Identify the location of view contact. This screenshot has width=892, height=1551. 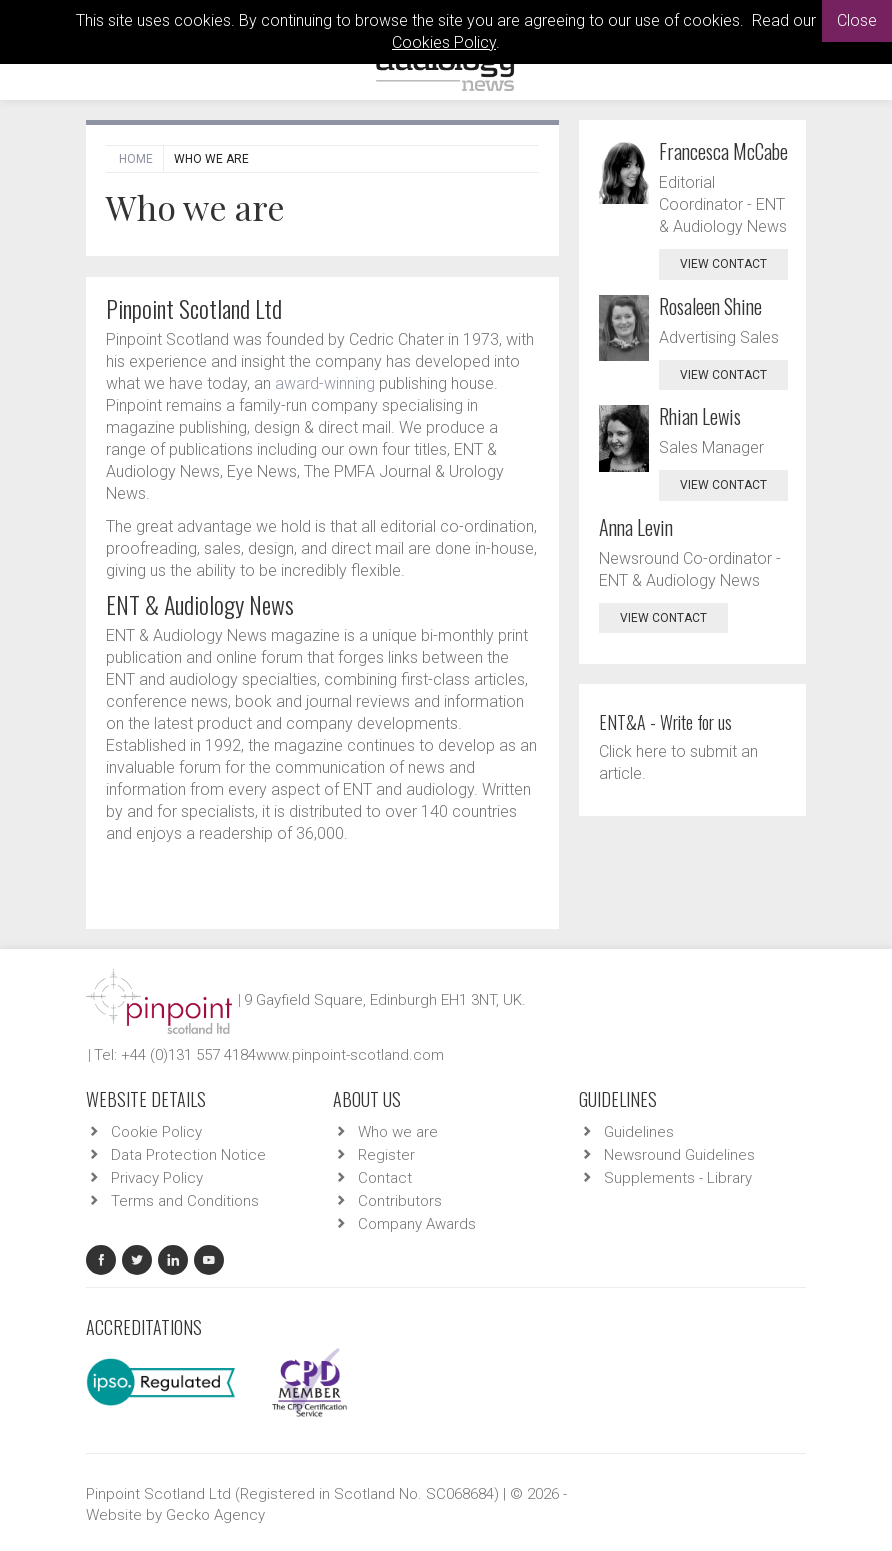
(723, 264).